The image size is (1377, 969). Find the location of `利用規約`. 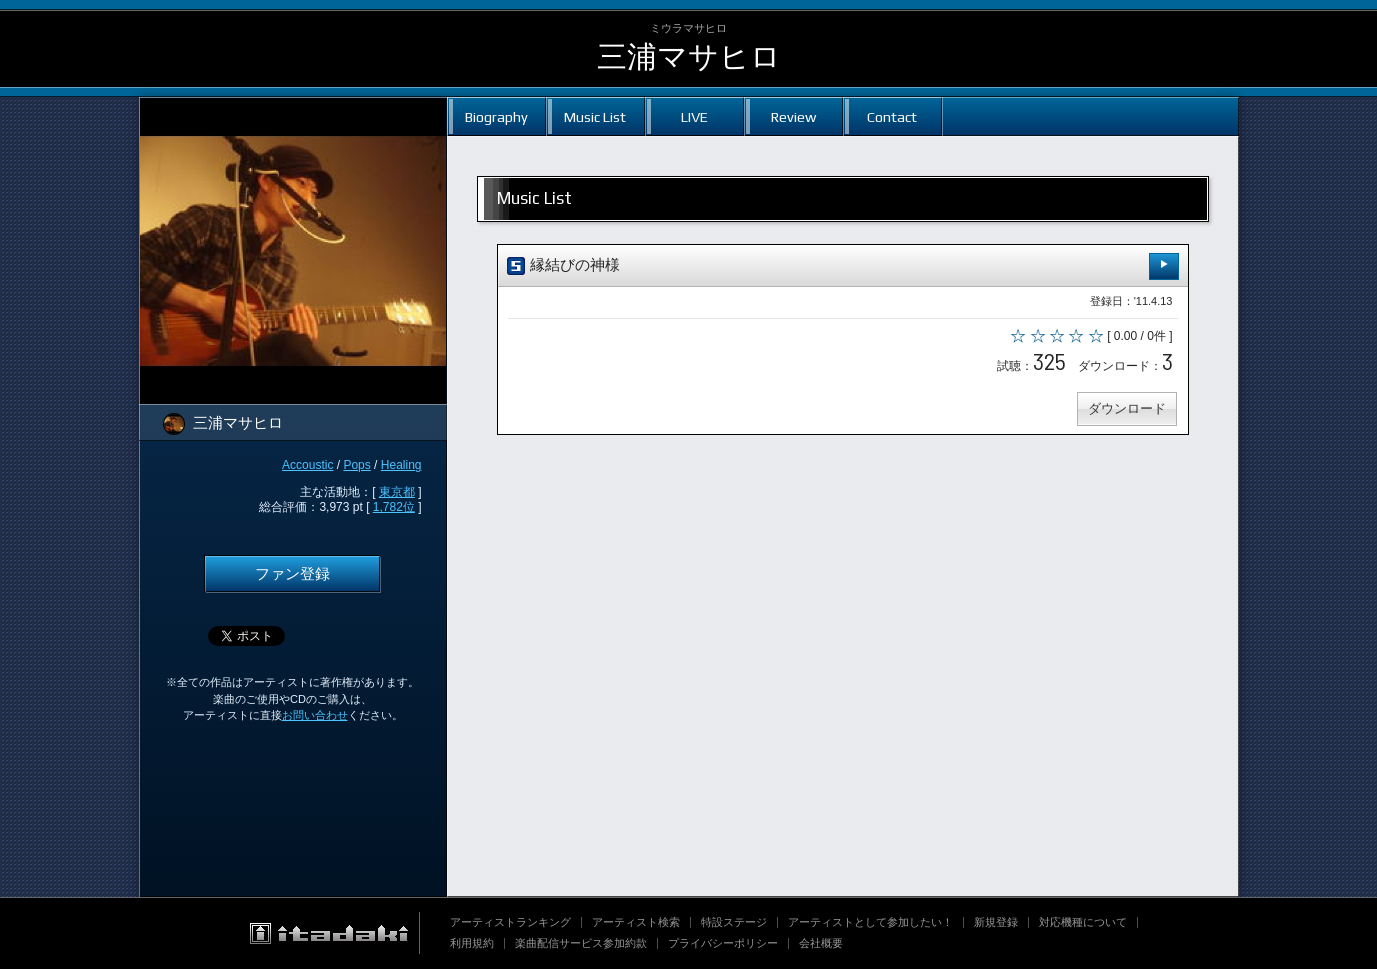

利用規約 is located at coordinates (472, 943).